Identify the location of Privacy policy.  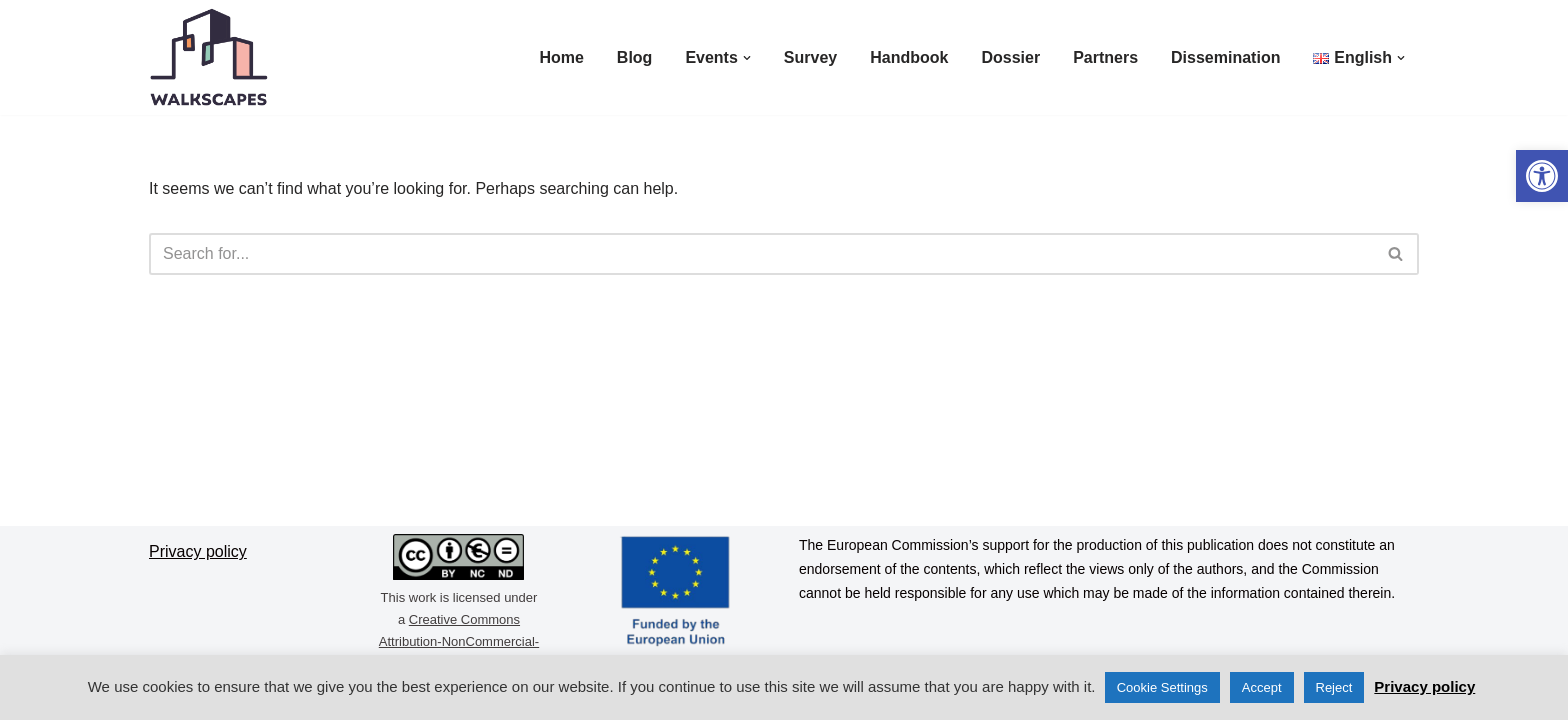
(1424, 686).